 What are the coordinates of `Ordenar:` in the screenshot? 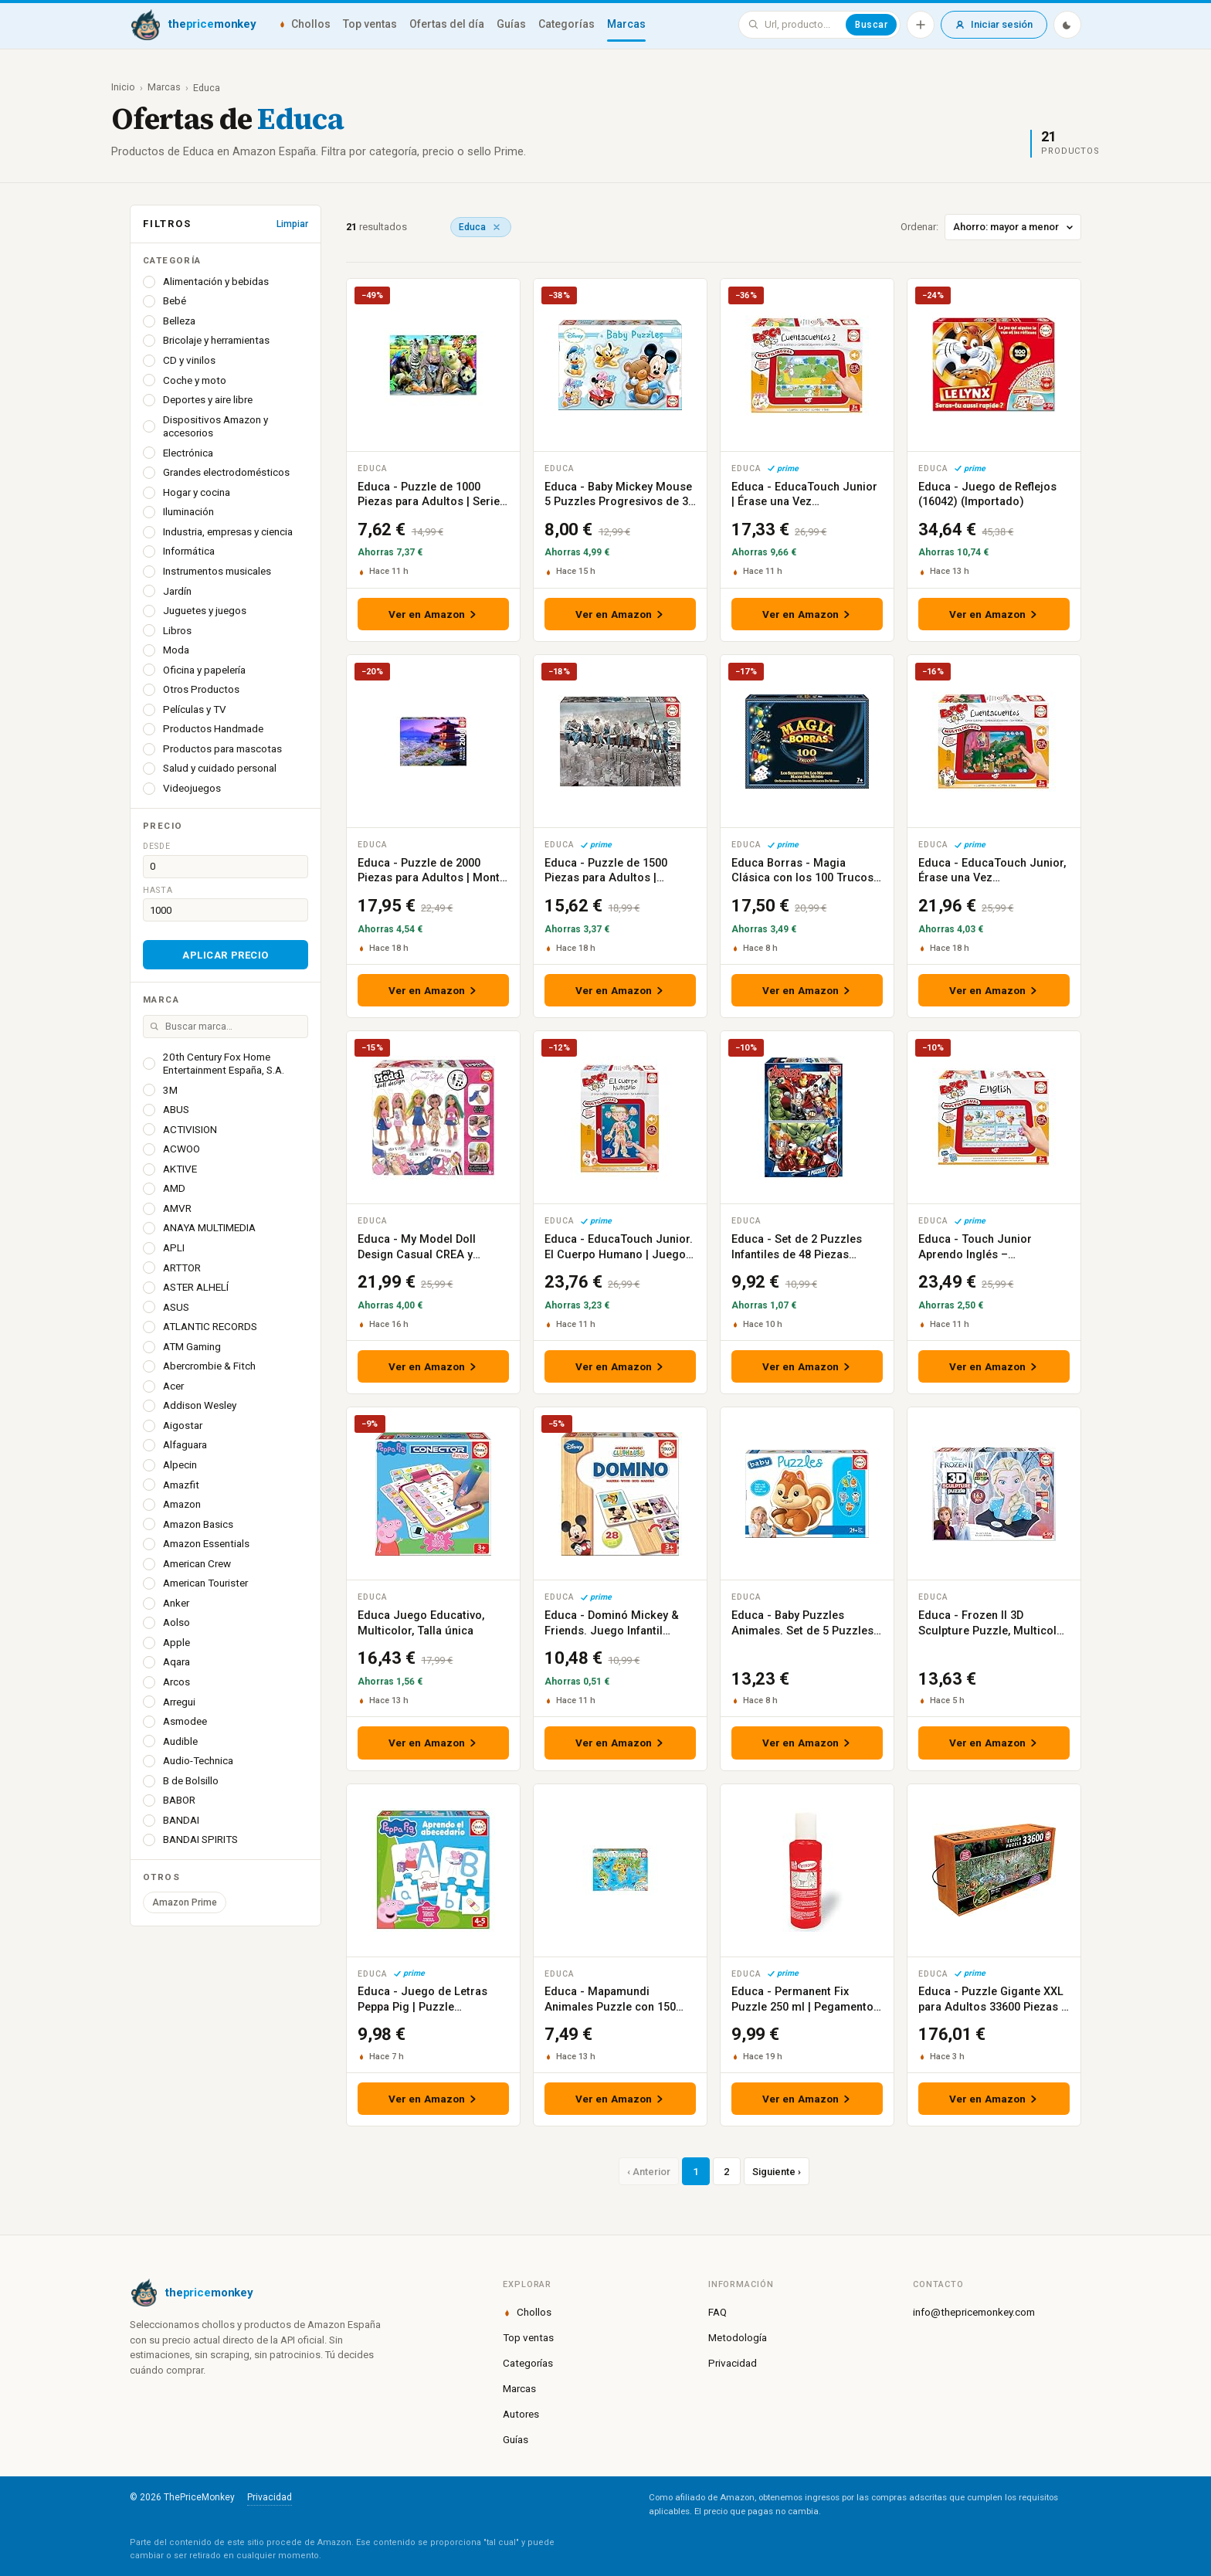 It's located at (991, 227).